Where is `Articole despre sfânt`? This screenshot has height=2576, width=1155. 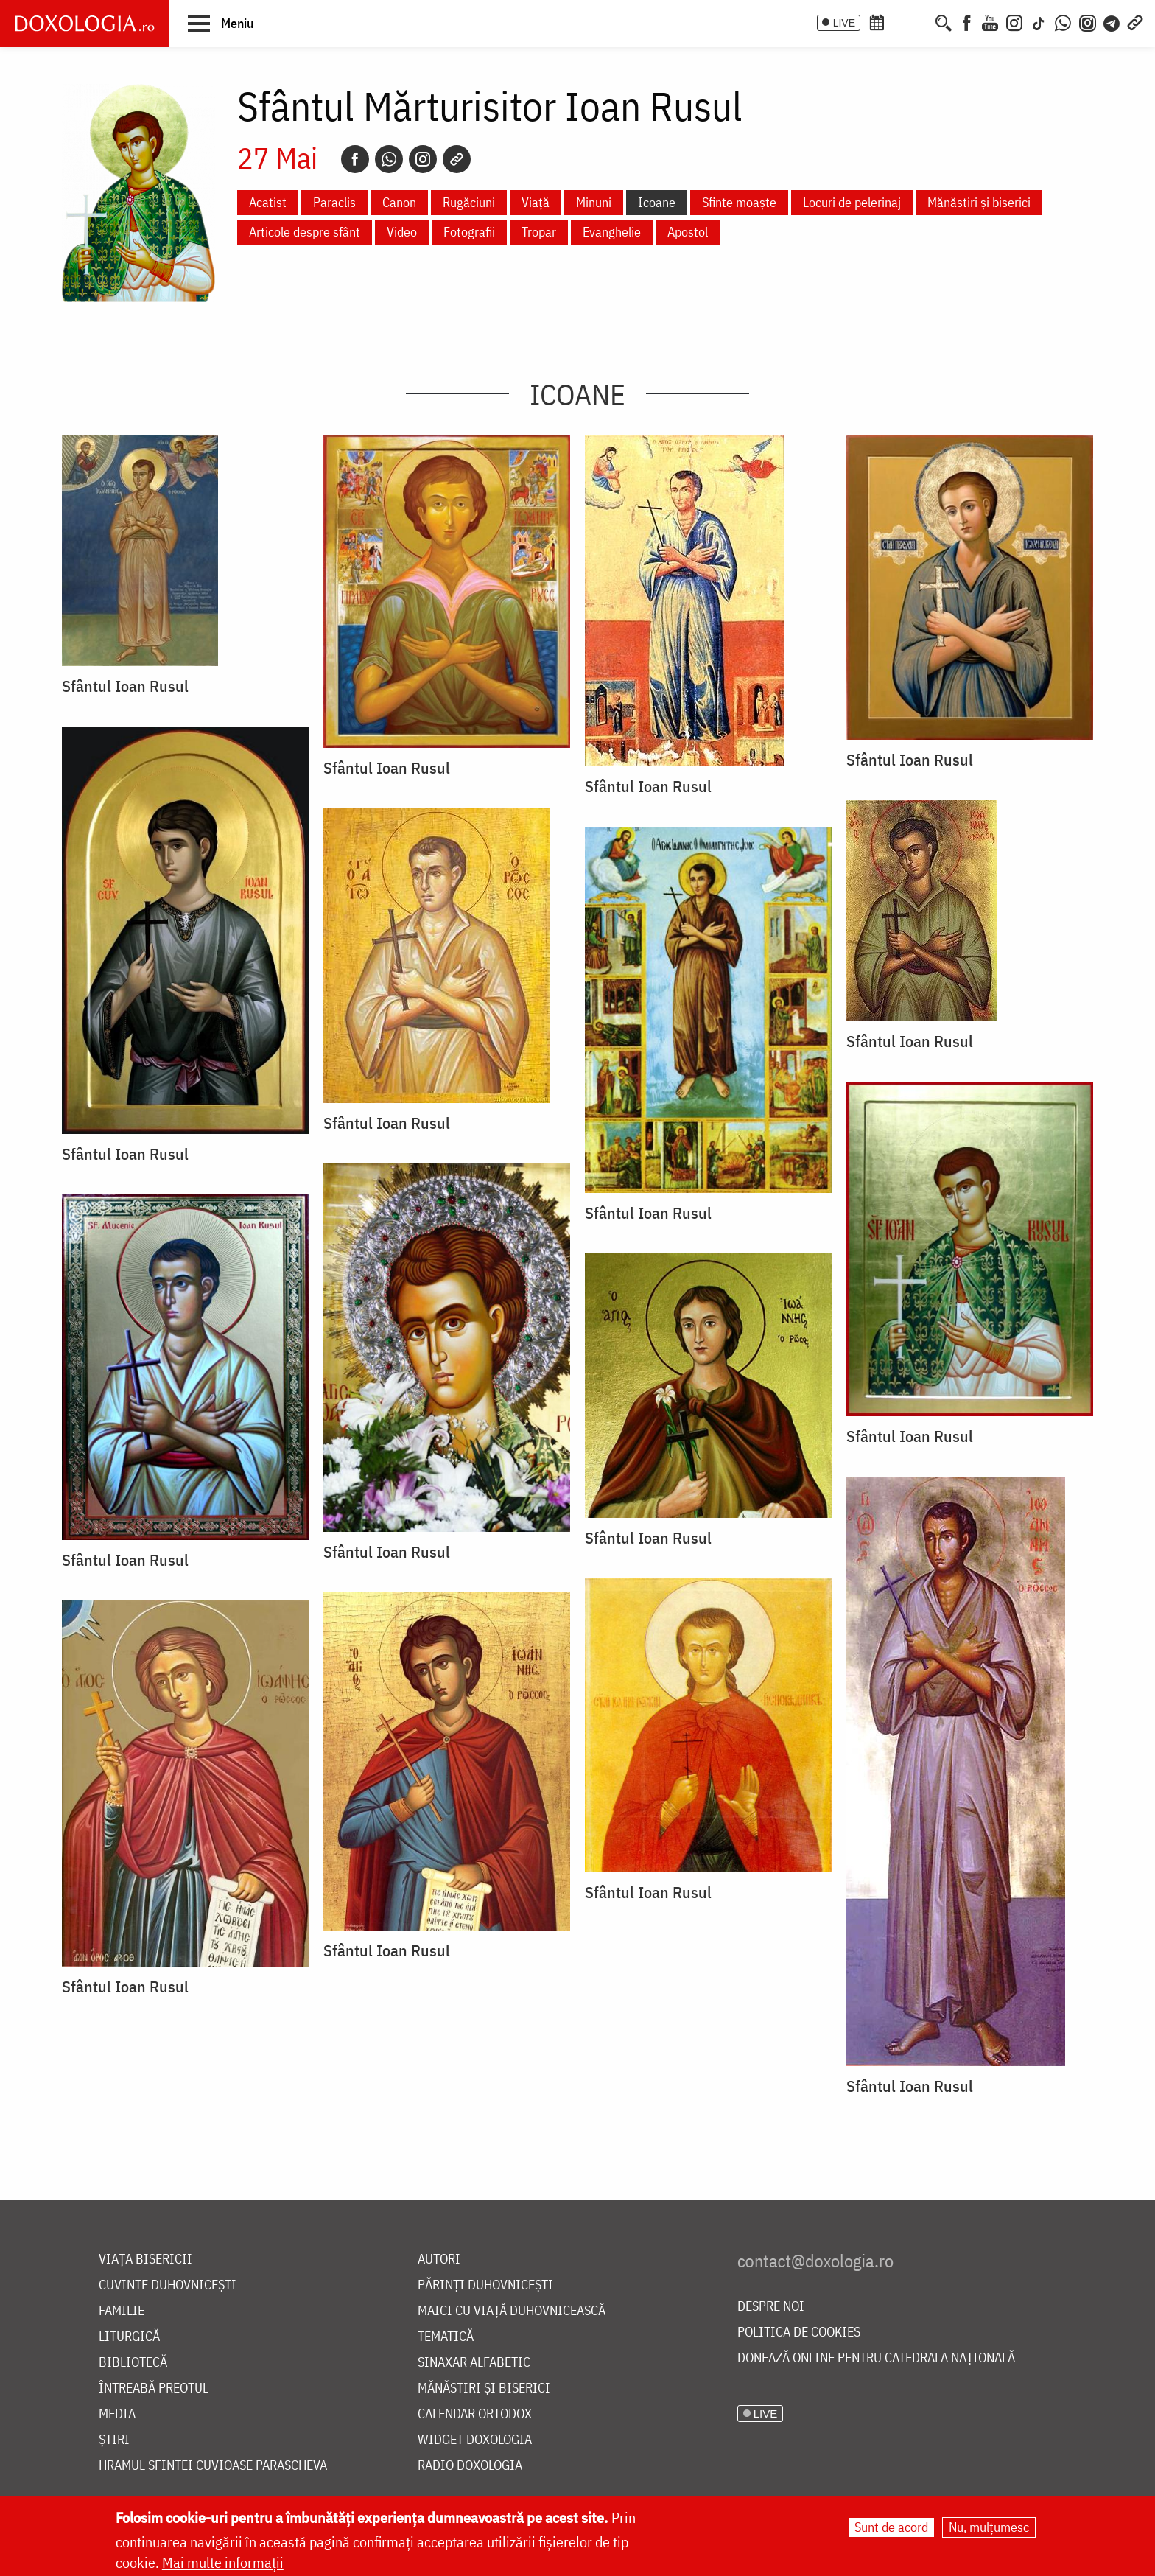 Articole despre sfânt is located at coordinates (304, 231).